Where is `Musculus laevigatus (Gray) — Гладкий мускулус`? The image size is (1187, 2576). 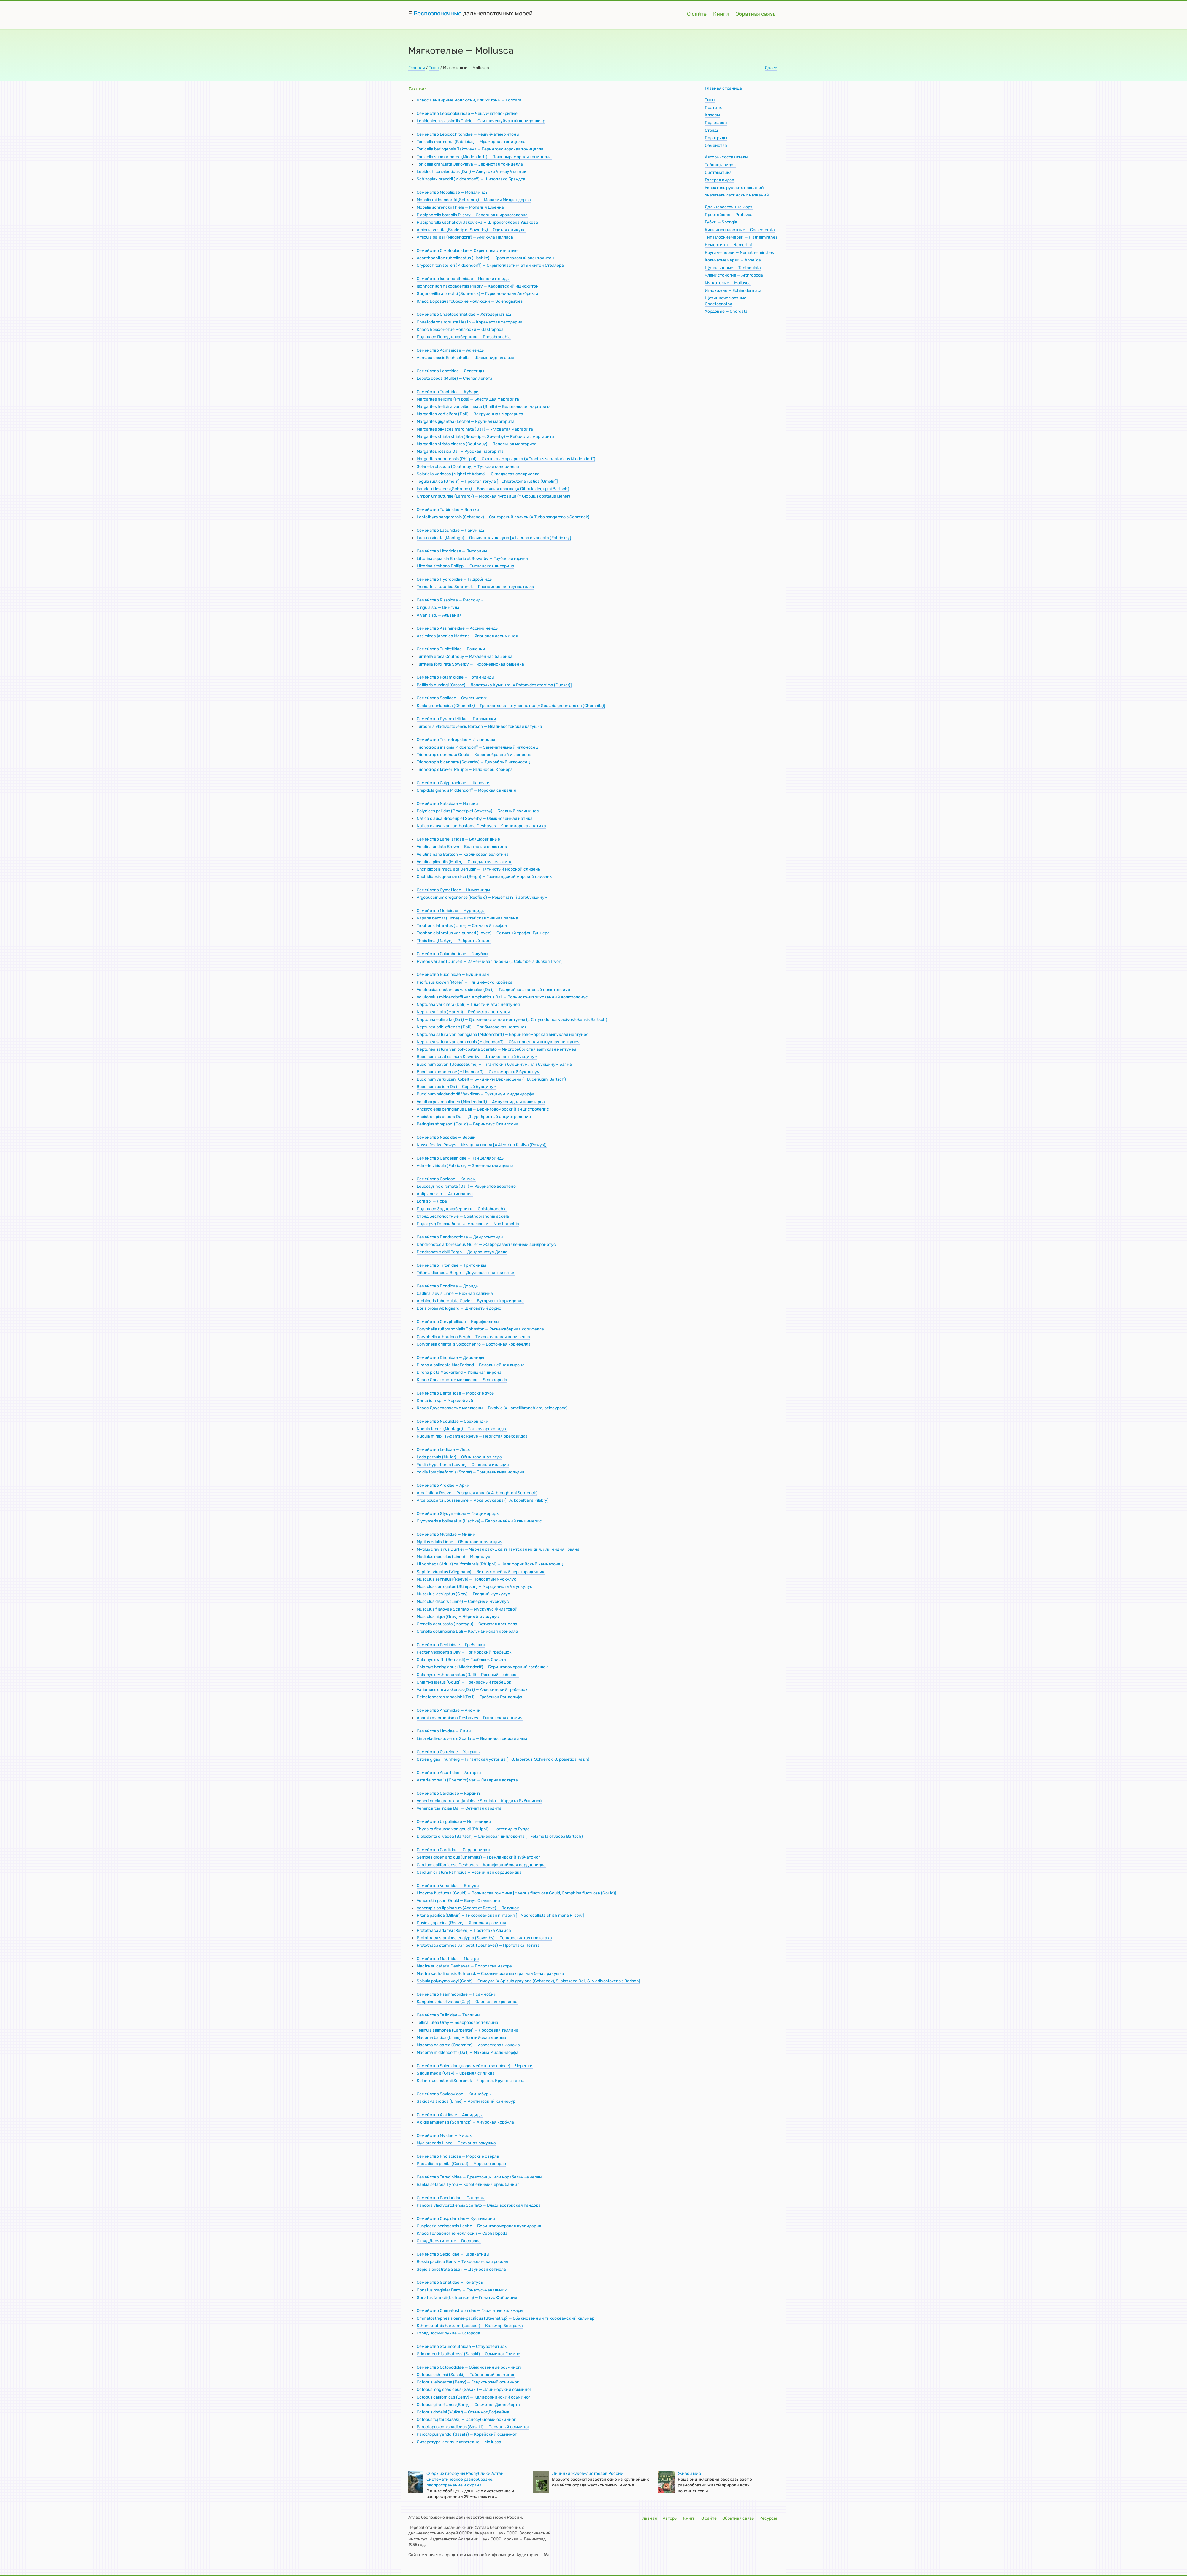
Musculus laevigatus (Gray) — Гладкий мускулус is located at coordinates (463, 1594).